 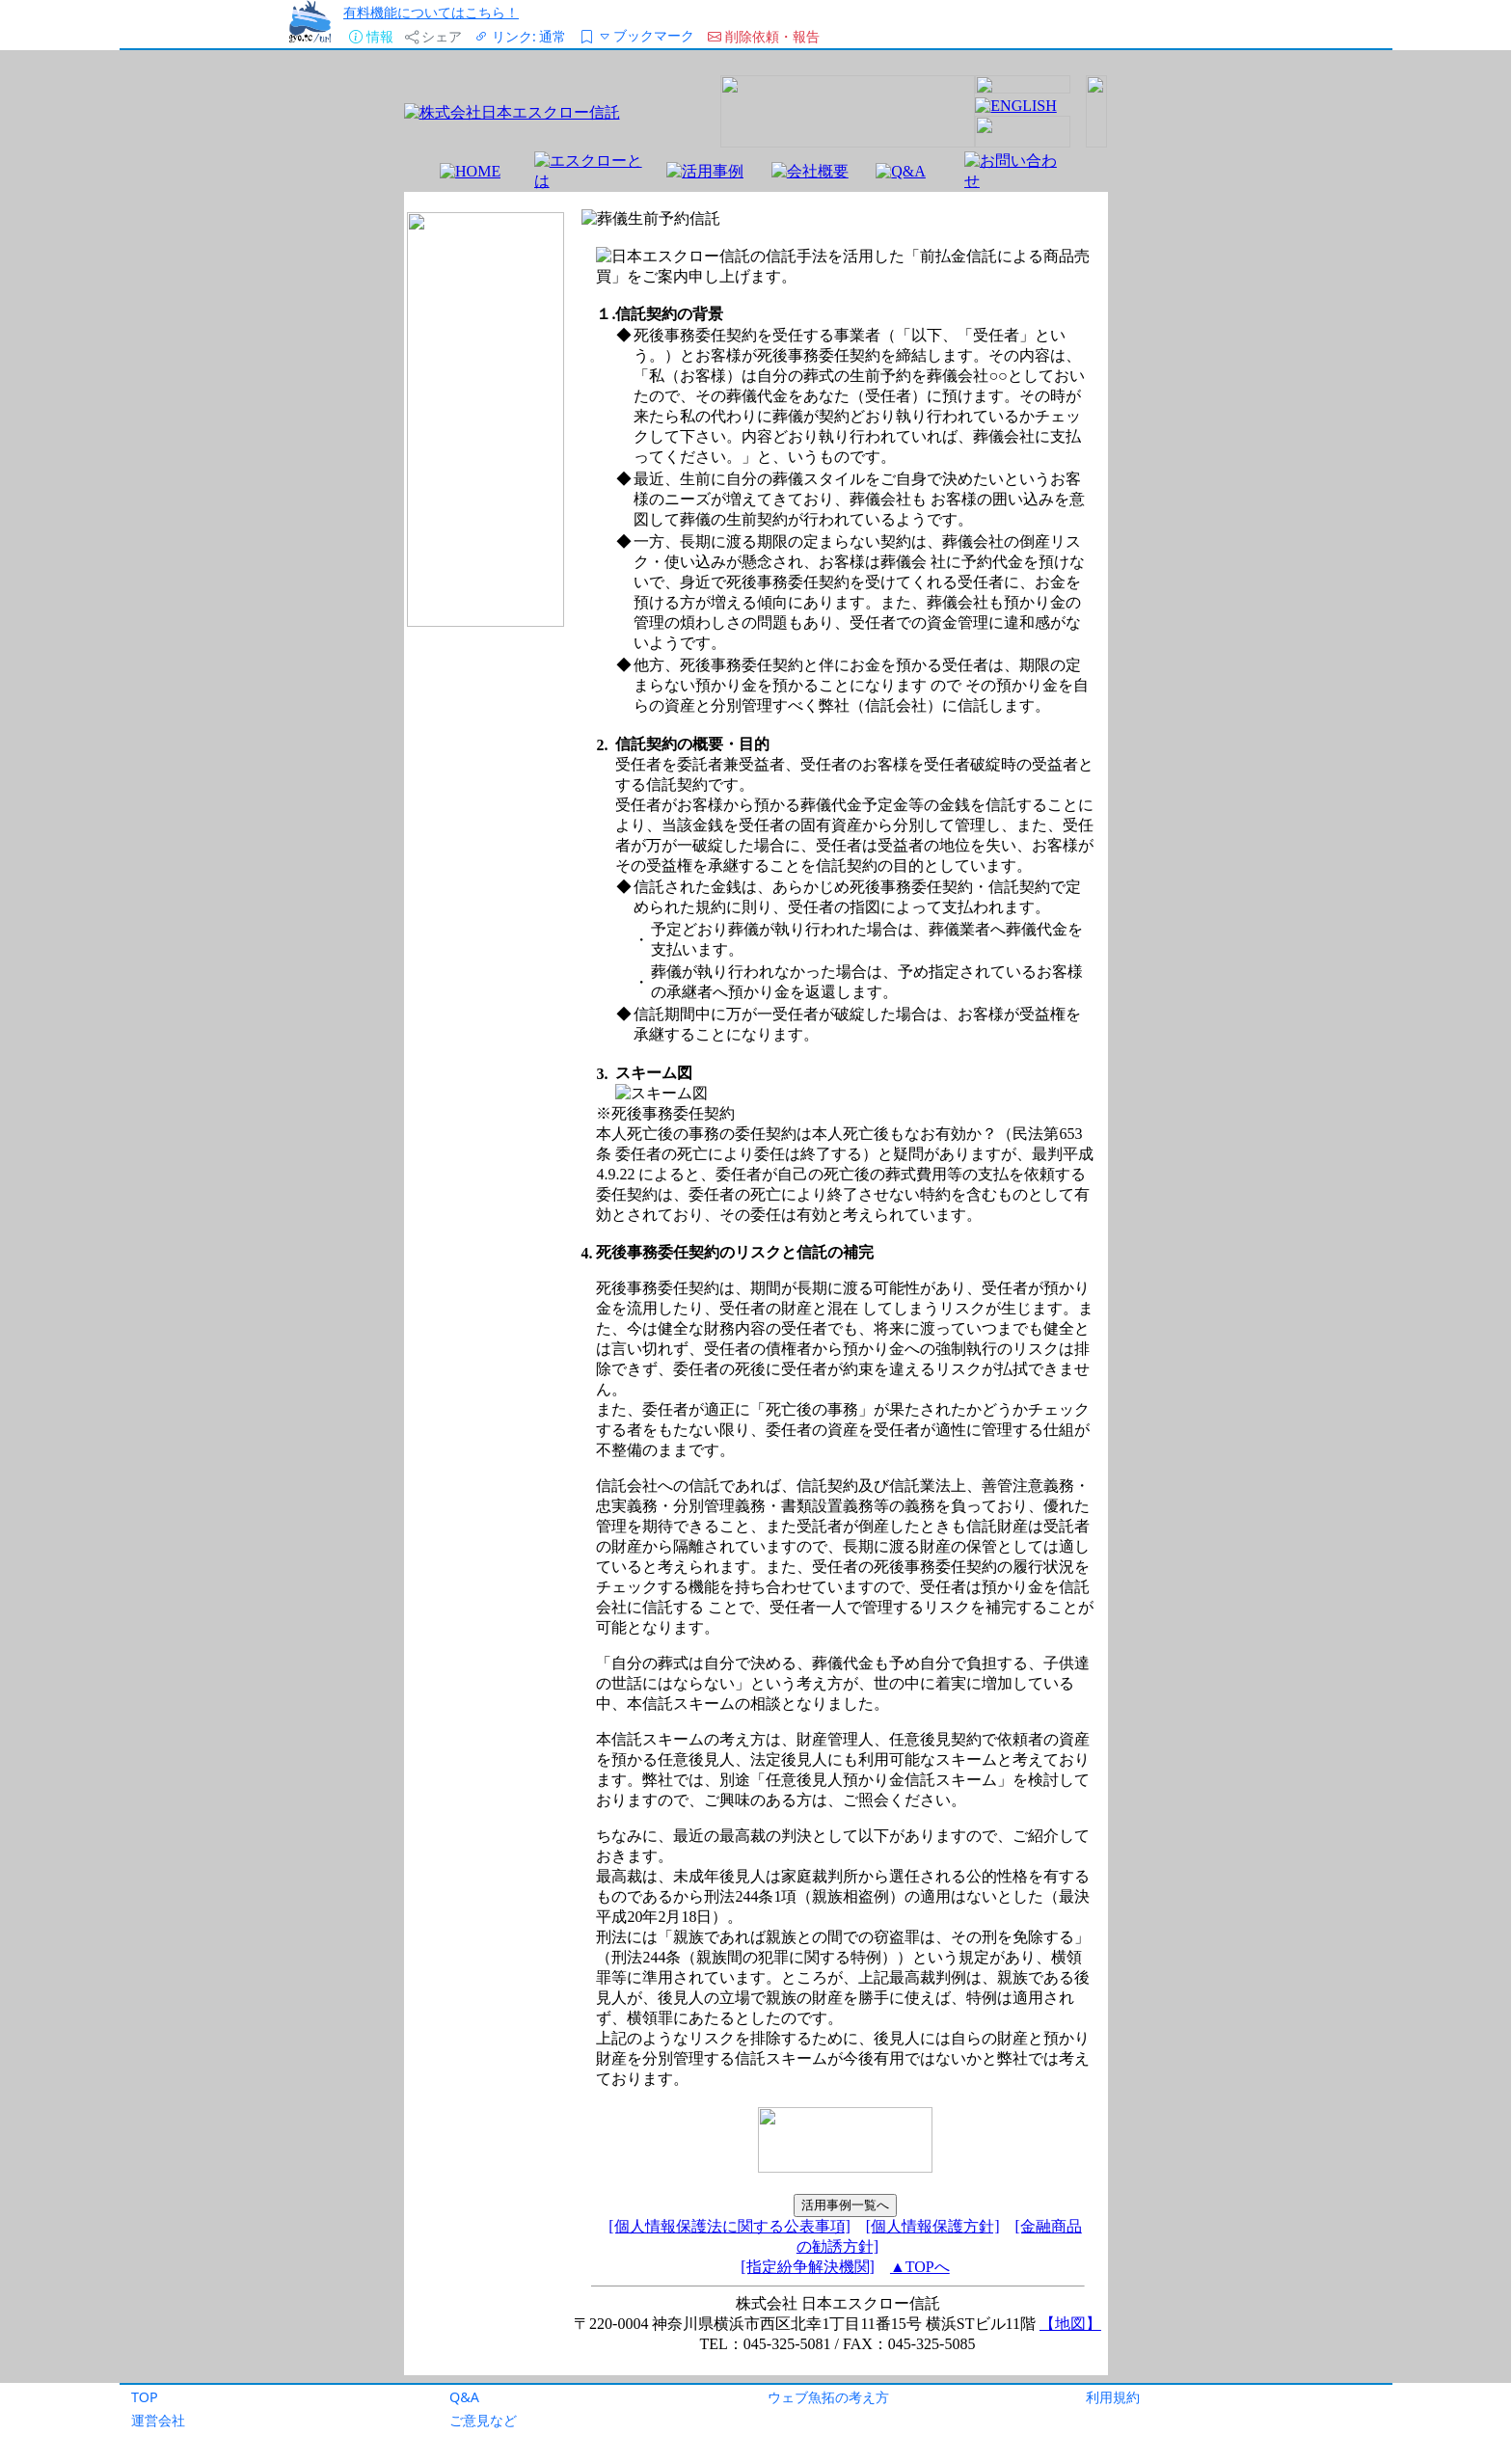 What do you see at coordinates (483, 2420) in the screenshot?
I see `ご意見など` at bounding box center [483, 2420].